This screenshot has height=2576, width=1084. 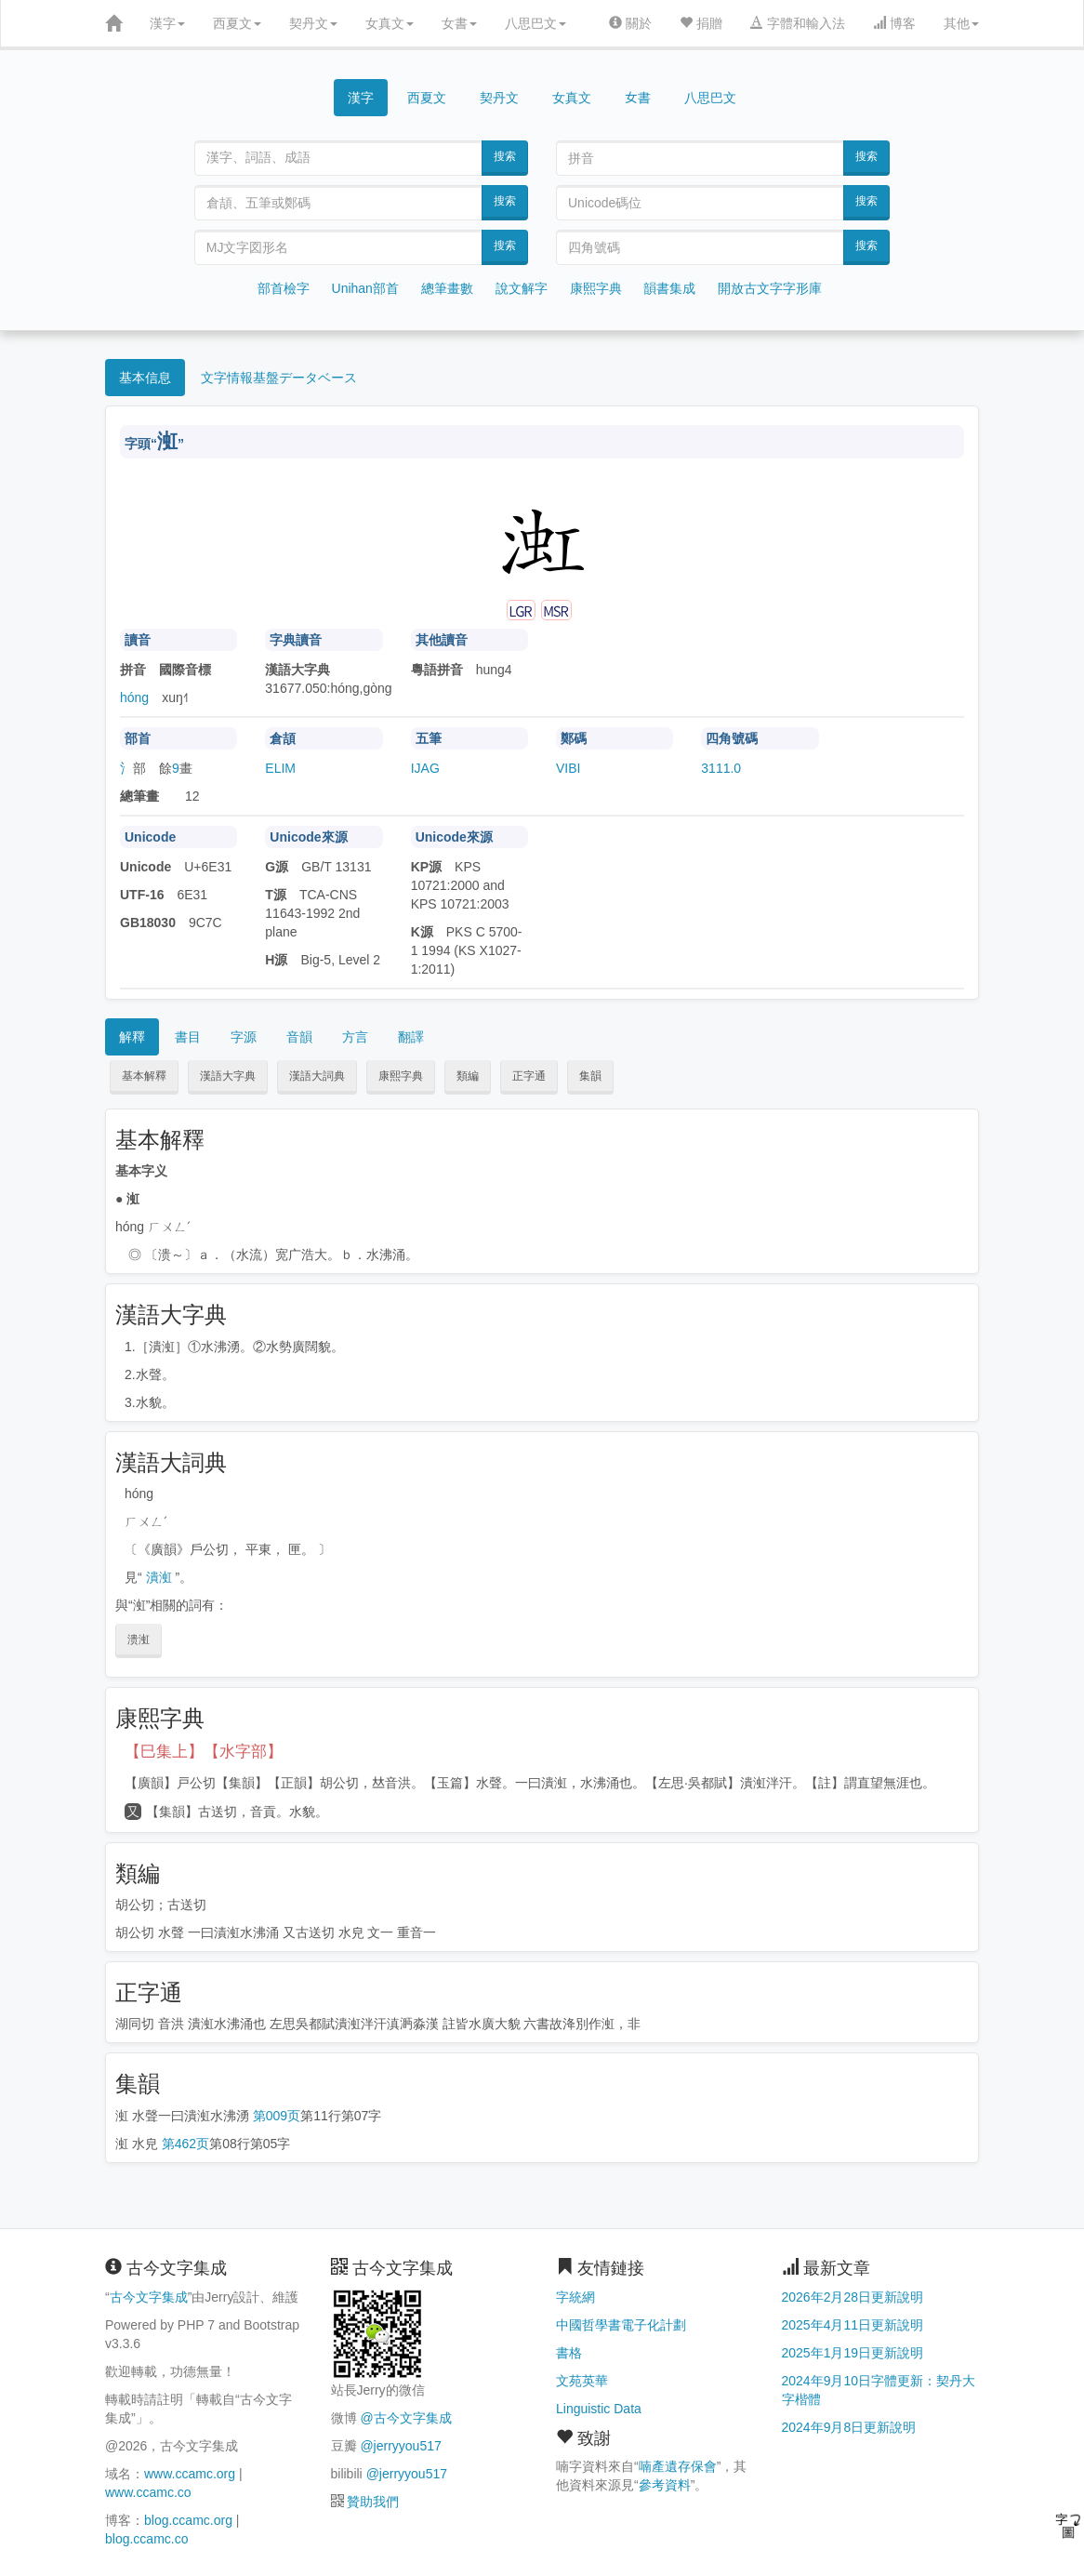 I want to click on 漢語大詞典 [button], so click(x=317, y=1075).